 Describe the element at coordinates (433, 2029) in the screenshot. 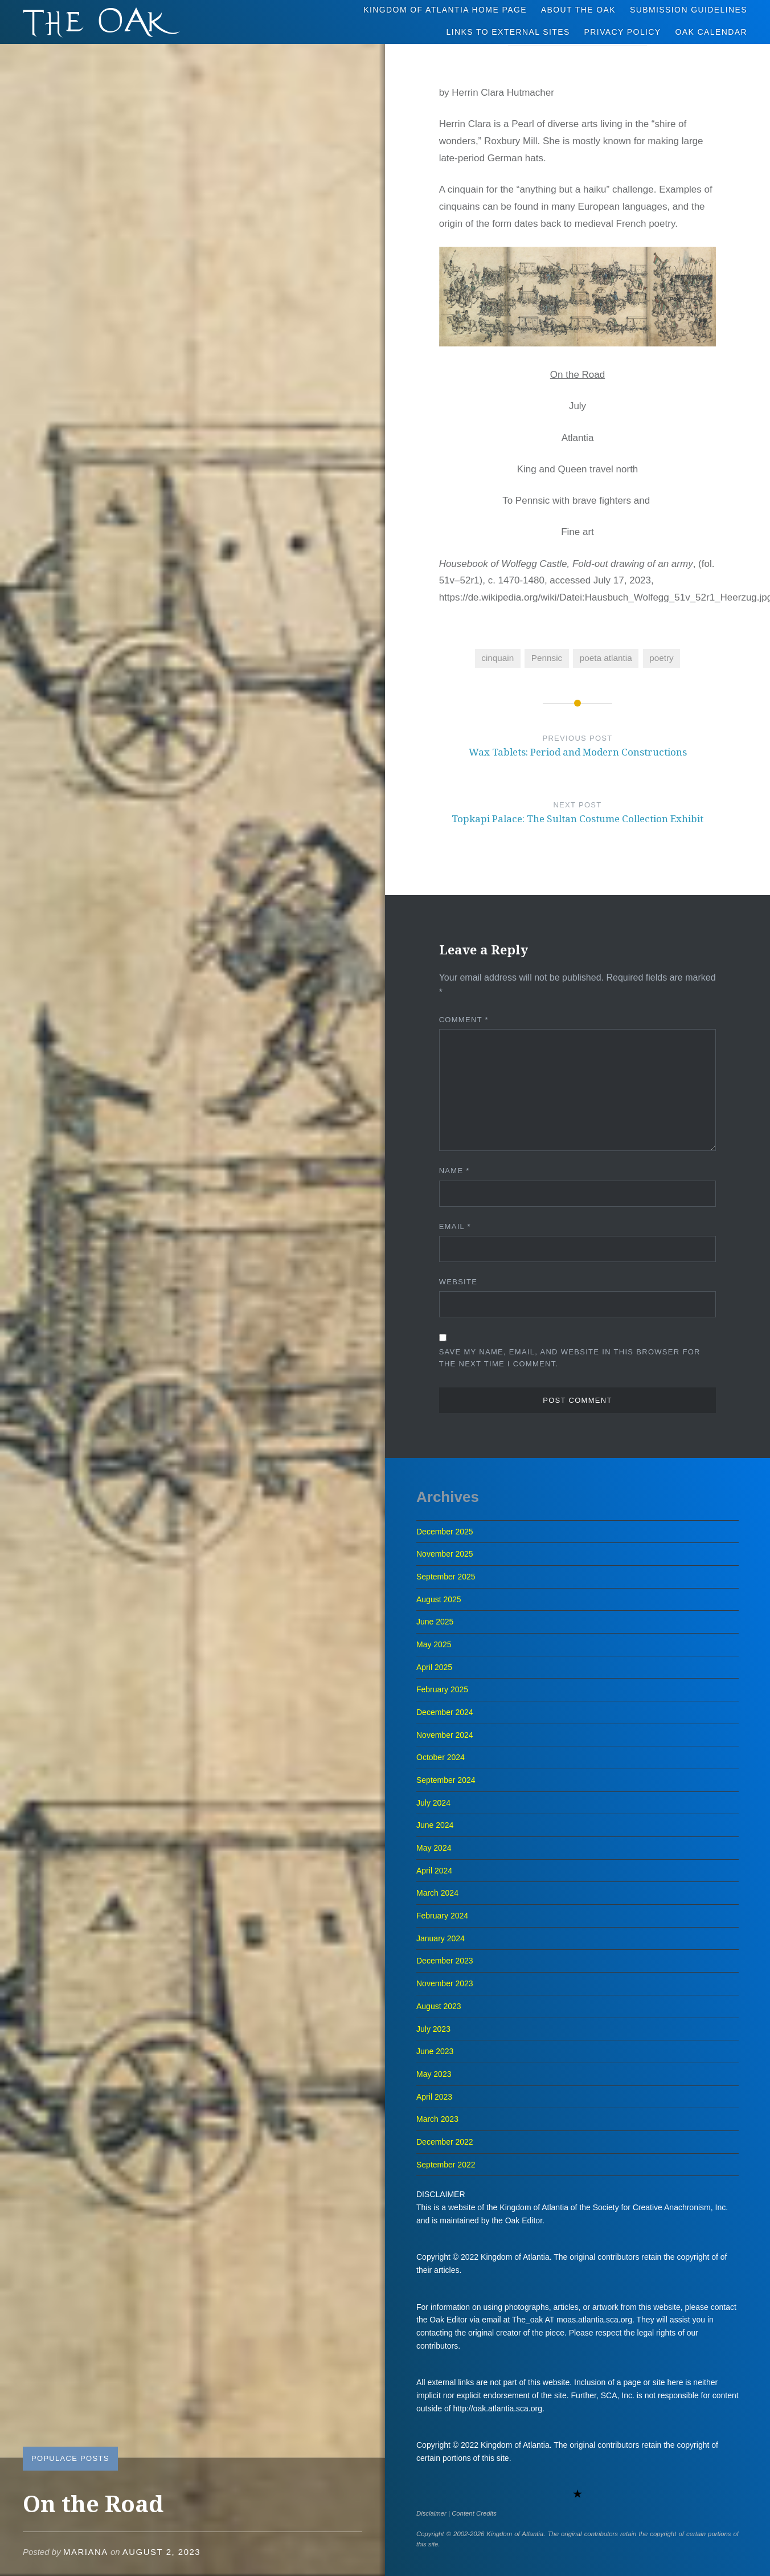

I see `July 2023` at that location.